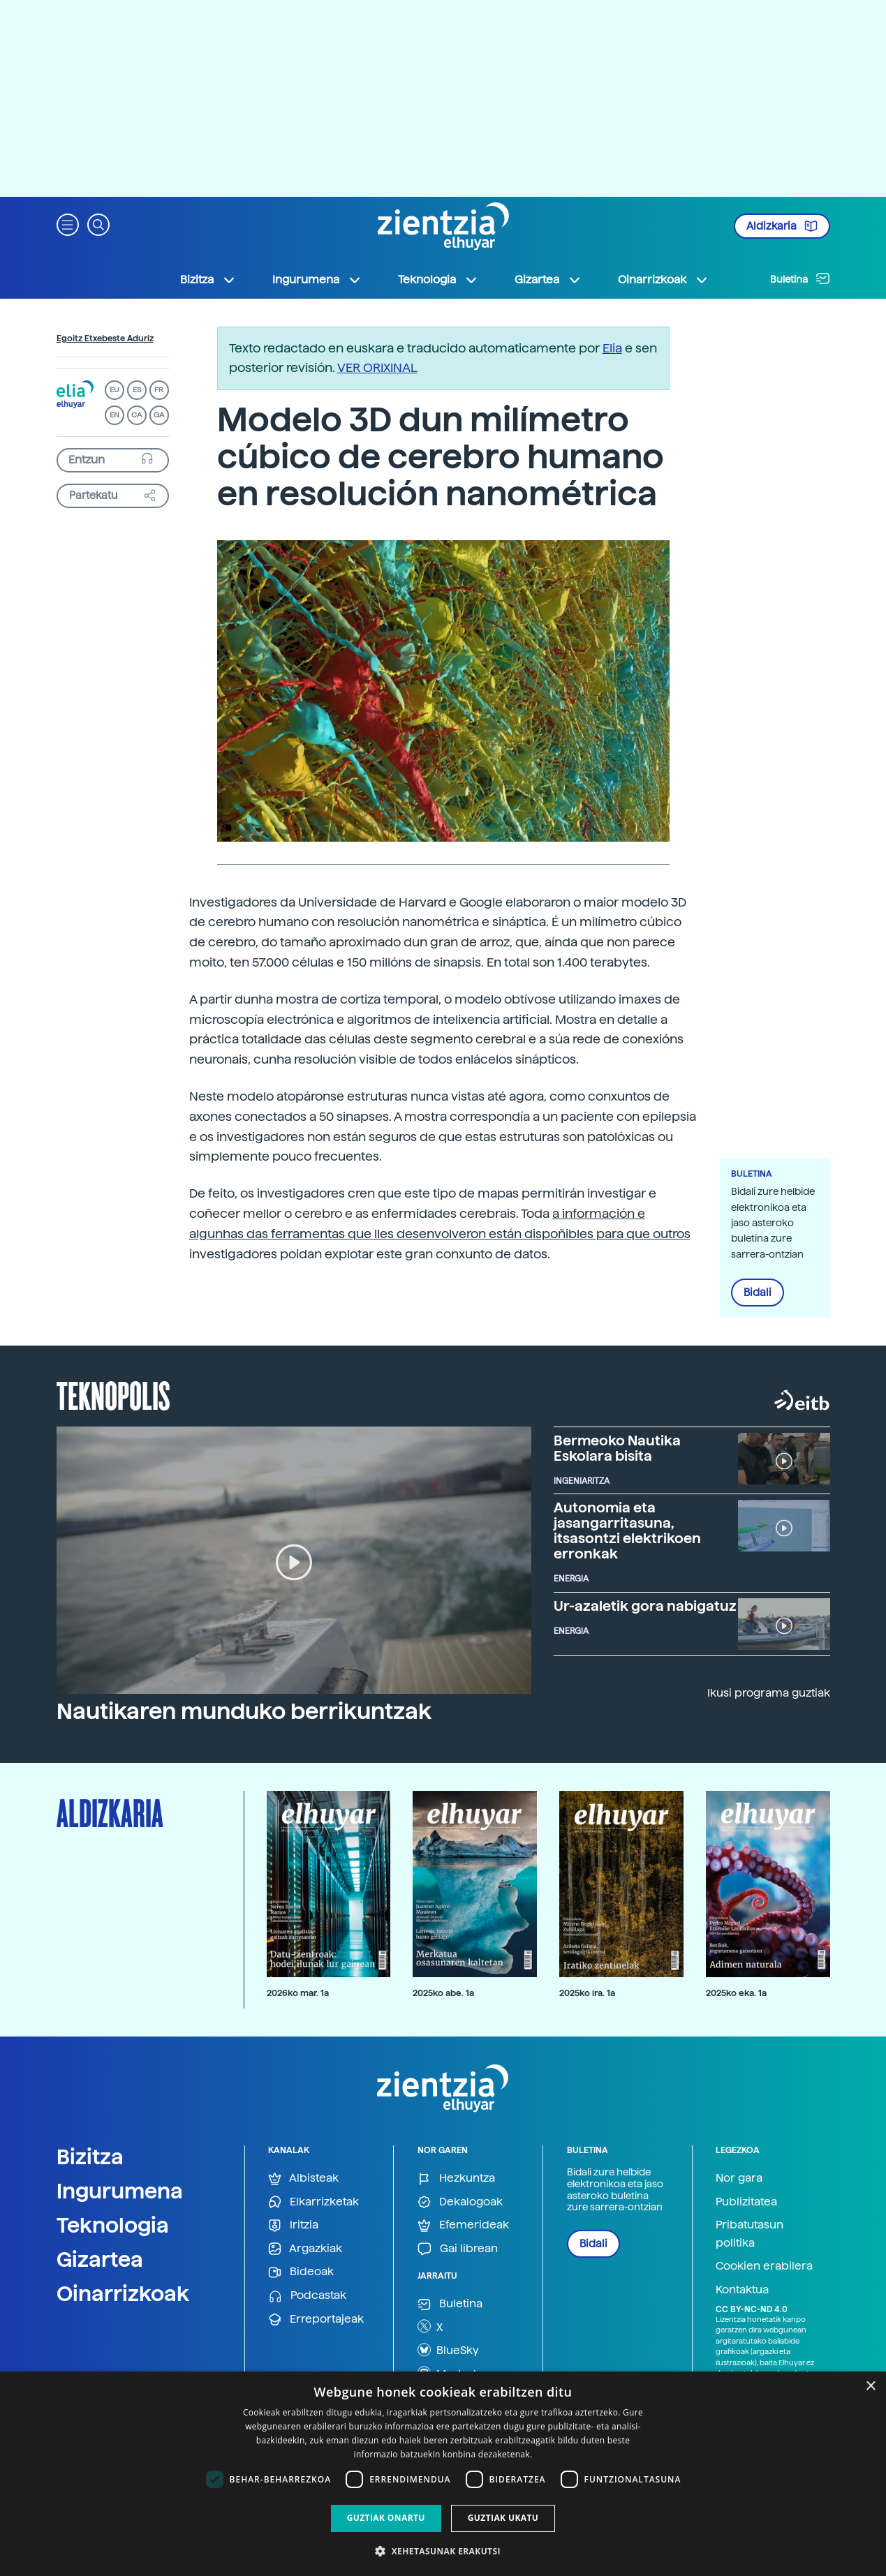 Image resolution: width=886 pixels, height=2576 pixels. What do you see at coordinates (303, 2178) in the screenshot?
I see `Albisteak` at bounding box center [303, 2178].